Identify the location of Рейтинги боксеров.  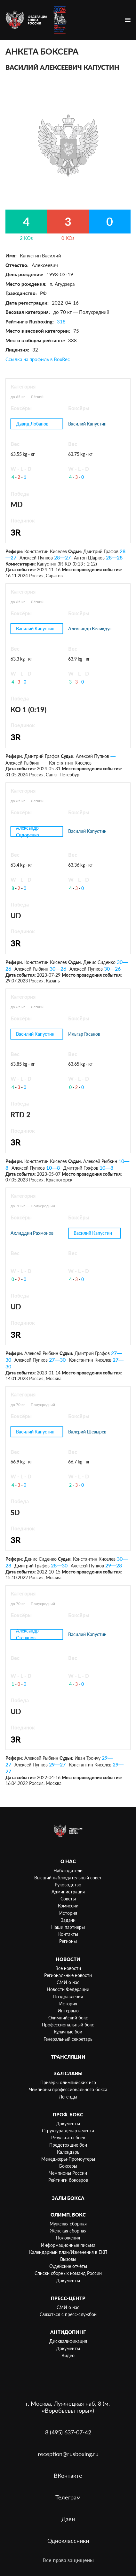
(68, 2180).